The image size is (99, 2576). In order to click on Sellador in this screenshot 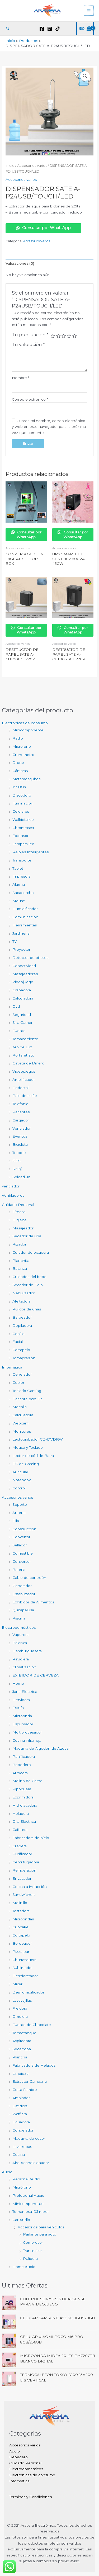, I will do `click(19, 1545)`.